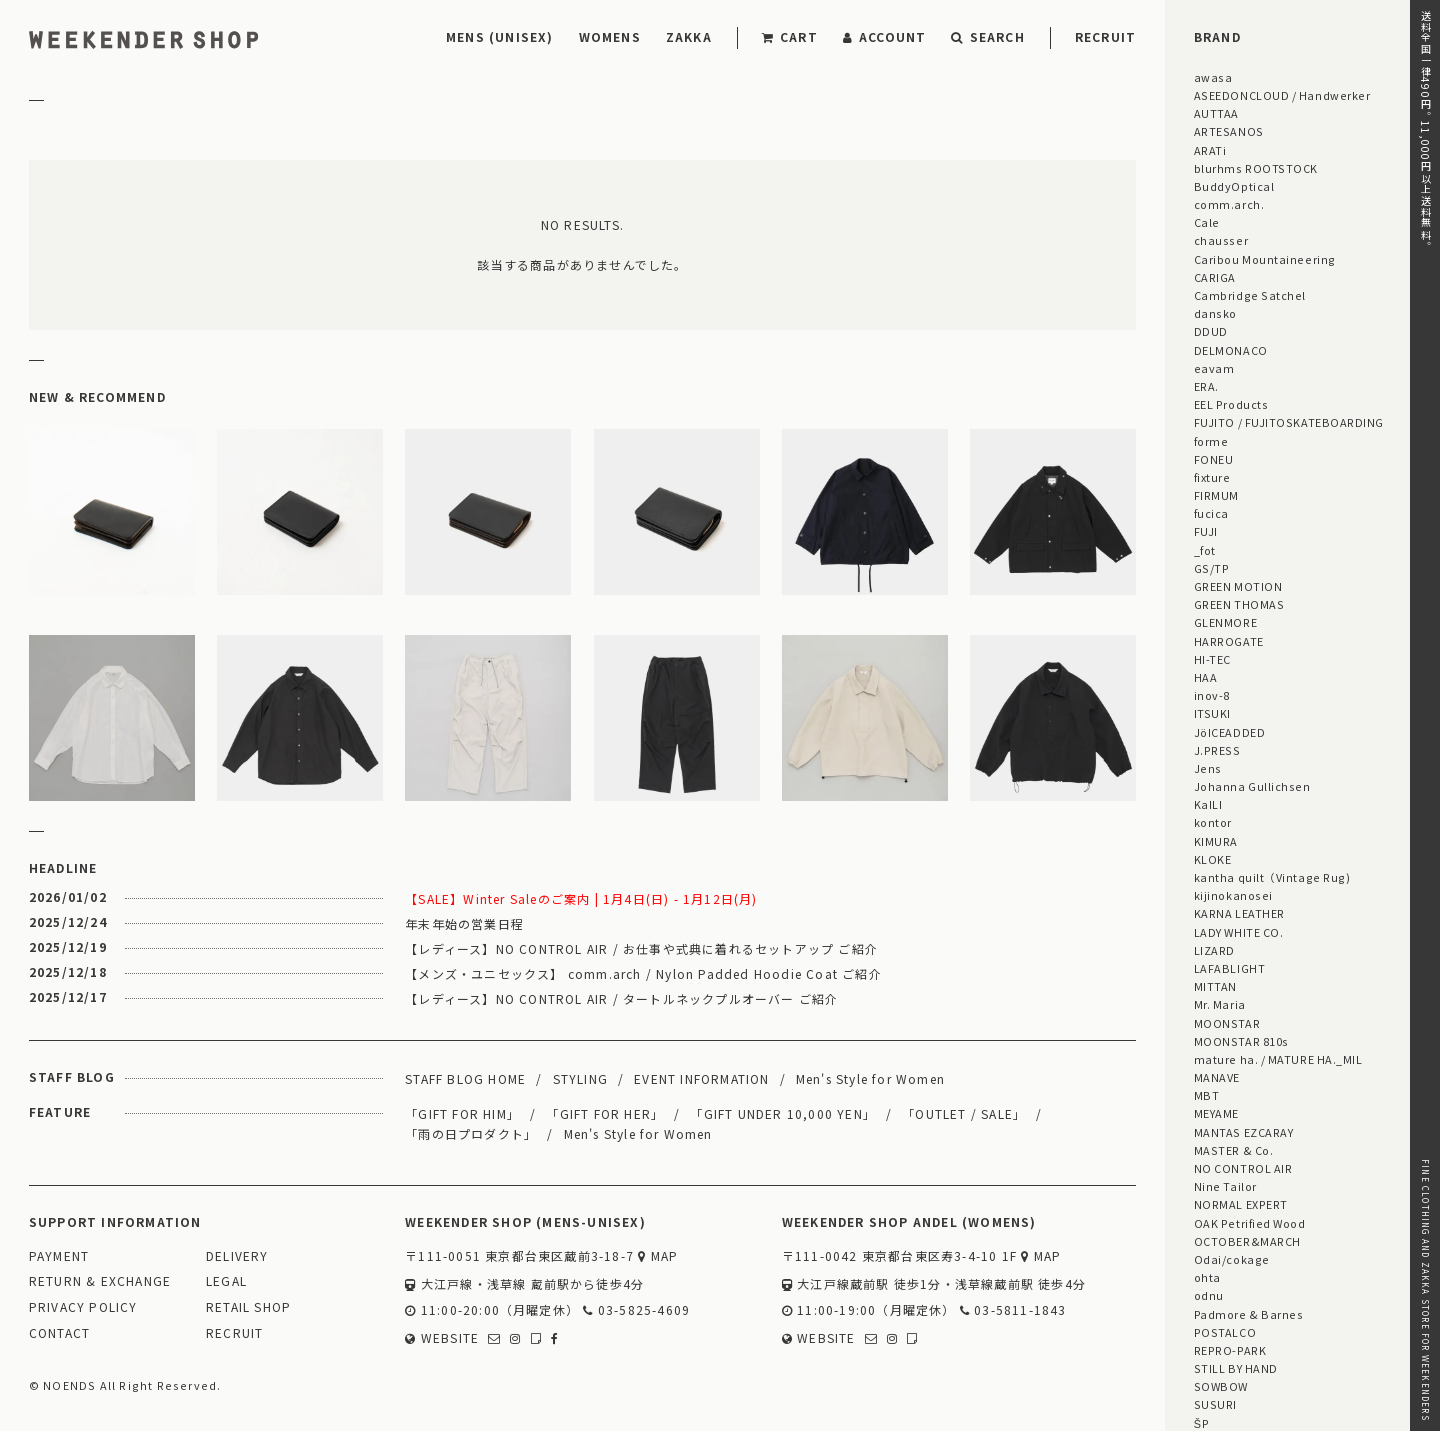 This screenshot has height=1431, width=1440. I want to click on ACCOUNT, so click(885, 36).